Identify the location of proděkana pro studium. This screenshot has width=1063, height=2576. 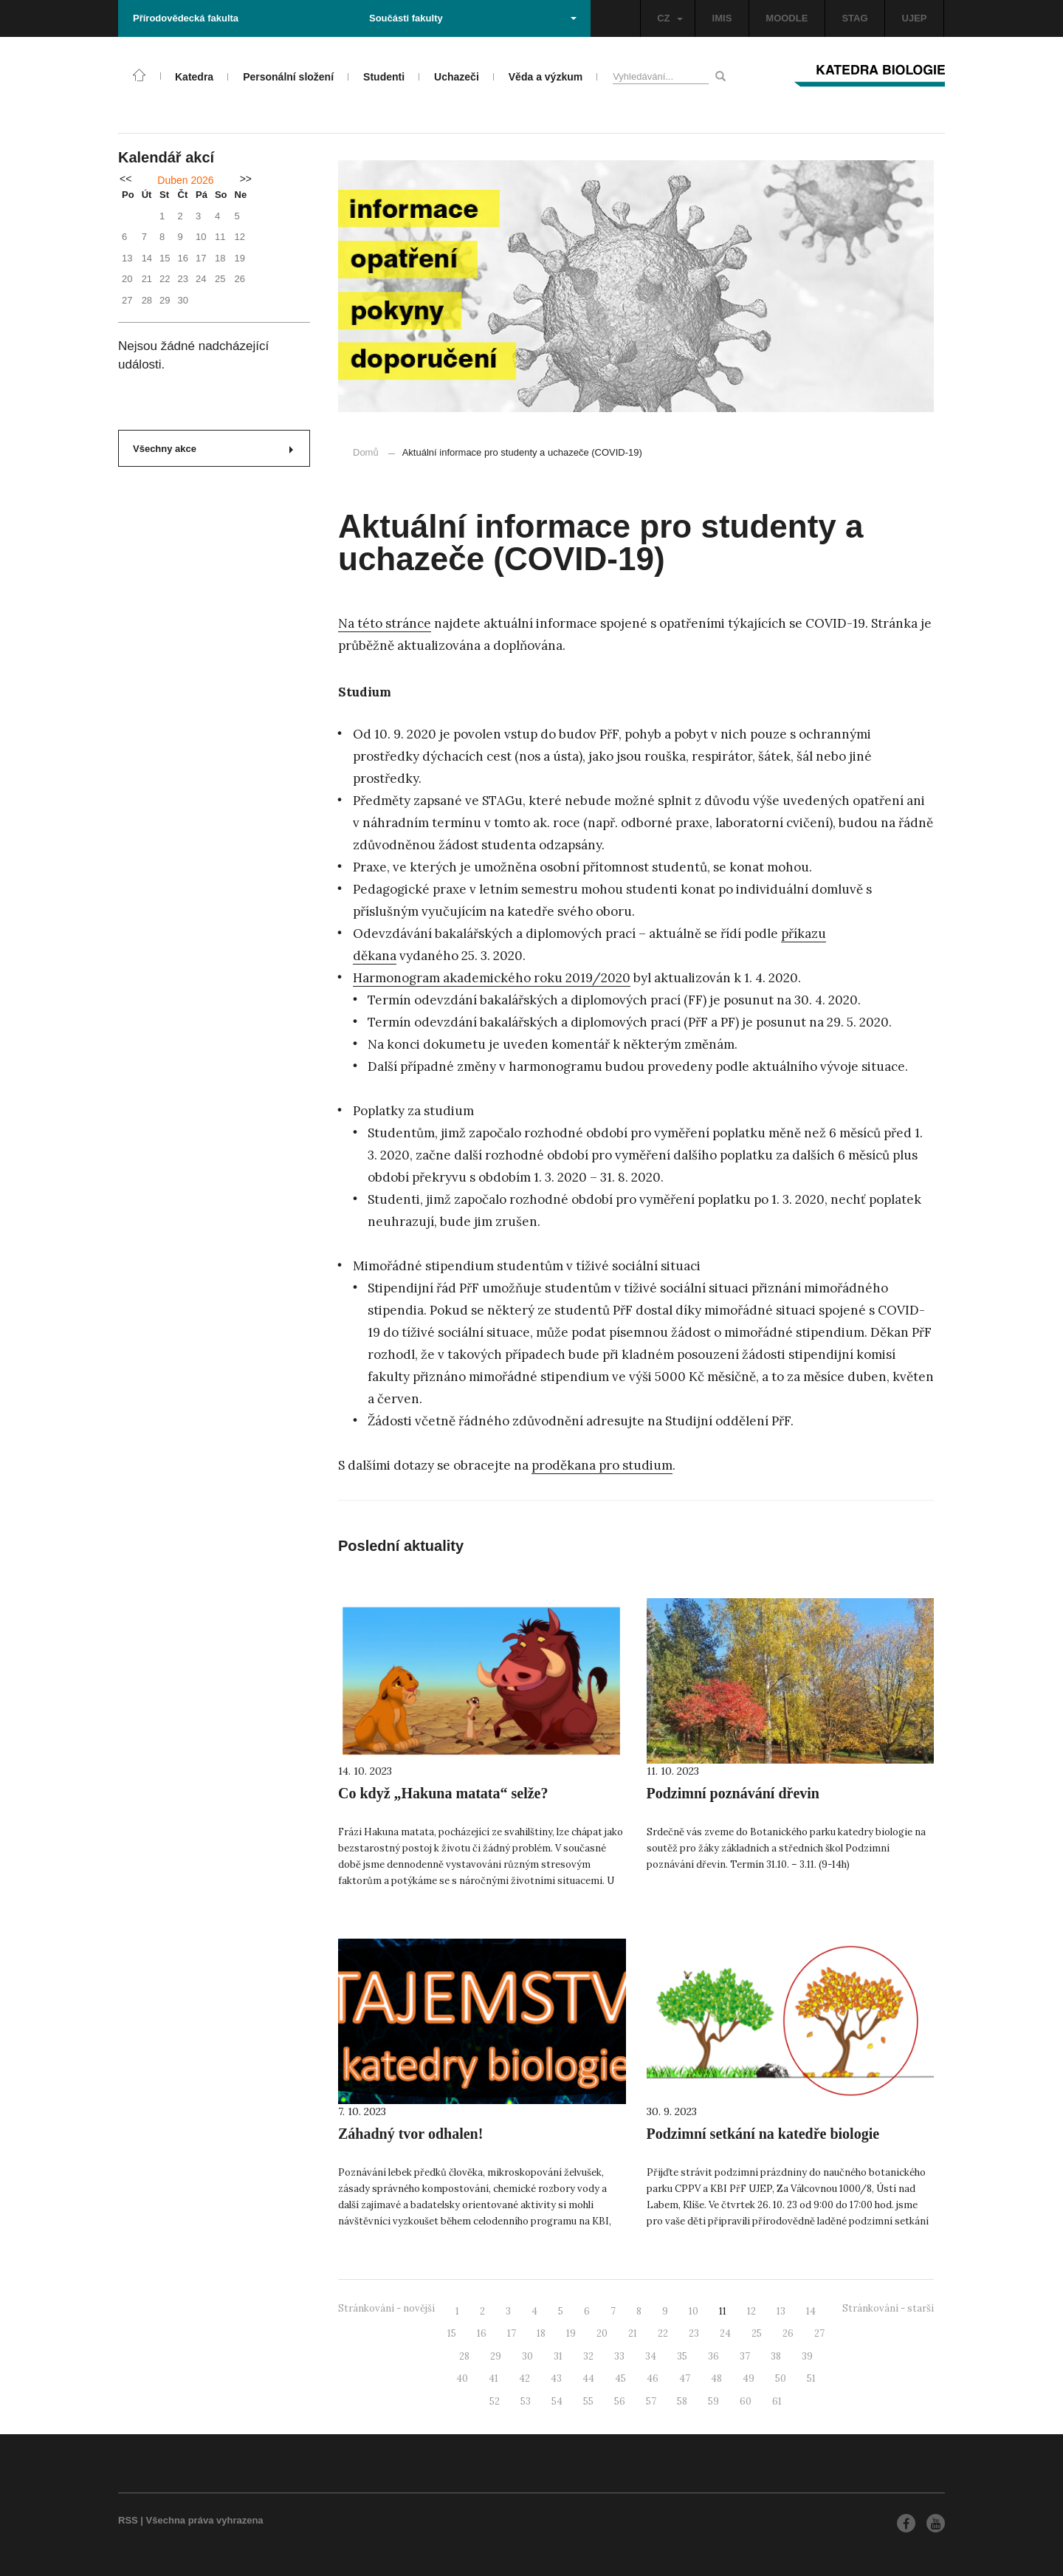
(602, 1465).